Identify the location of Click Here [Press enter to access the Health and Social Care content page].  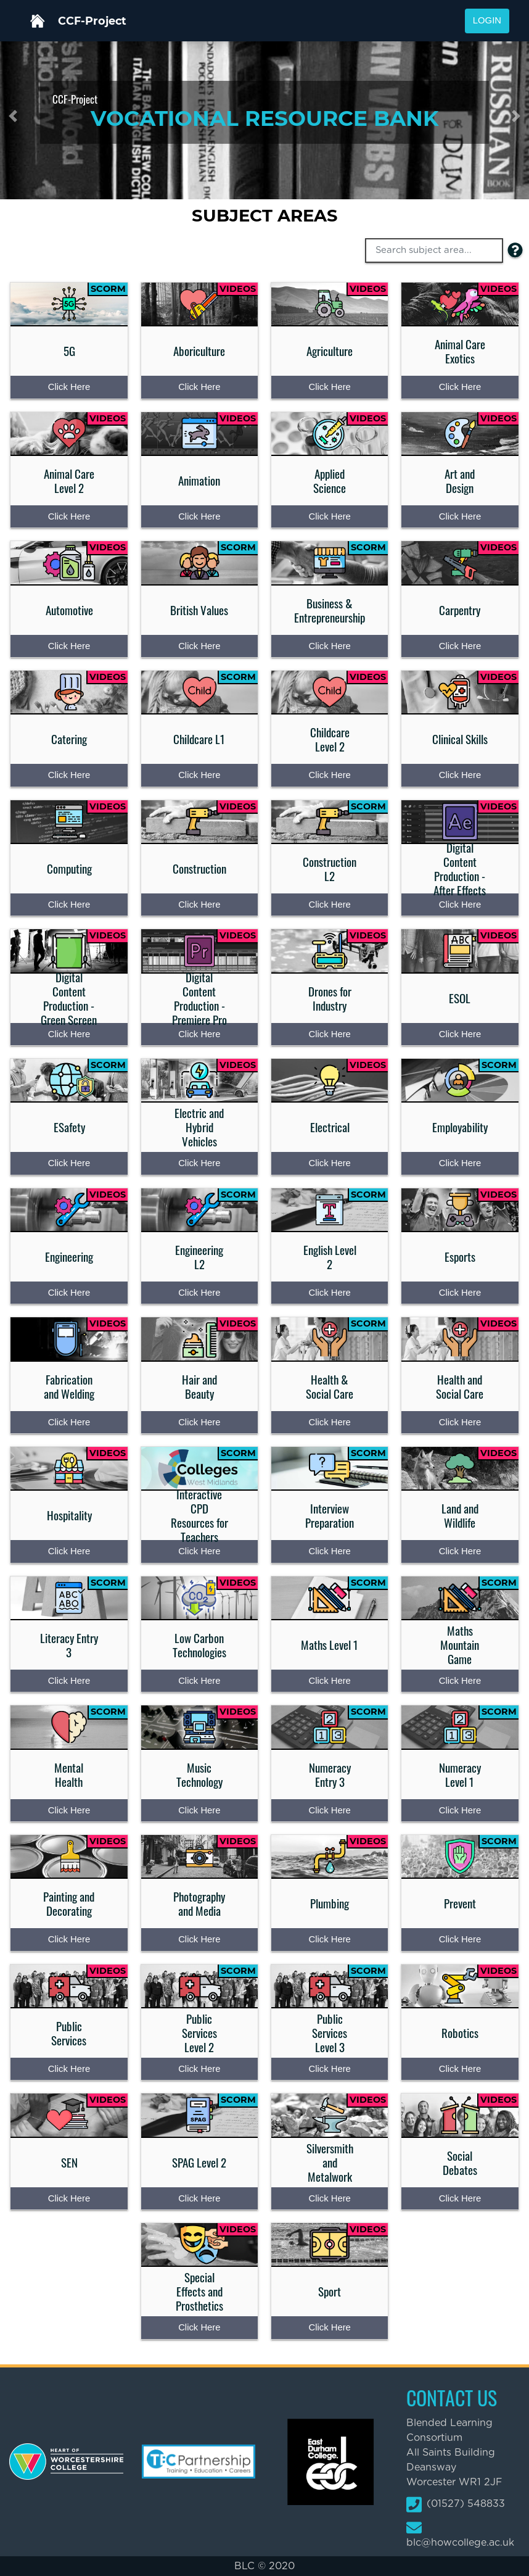
(460, 1422).